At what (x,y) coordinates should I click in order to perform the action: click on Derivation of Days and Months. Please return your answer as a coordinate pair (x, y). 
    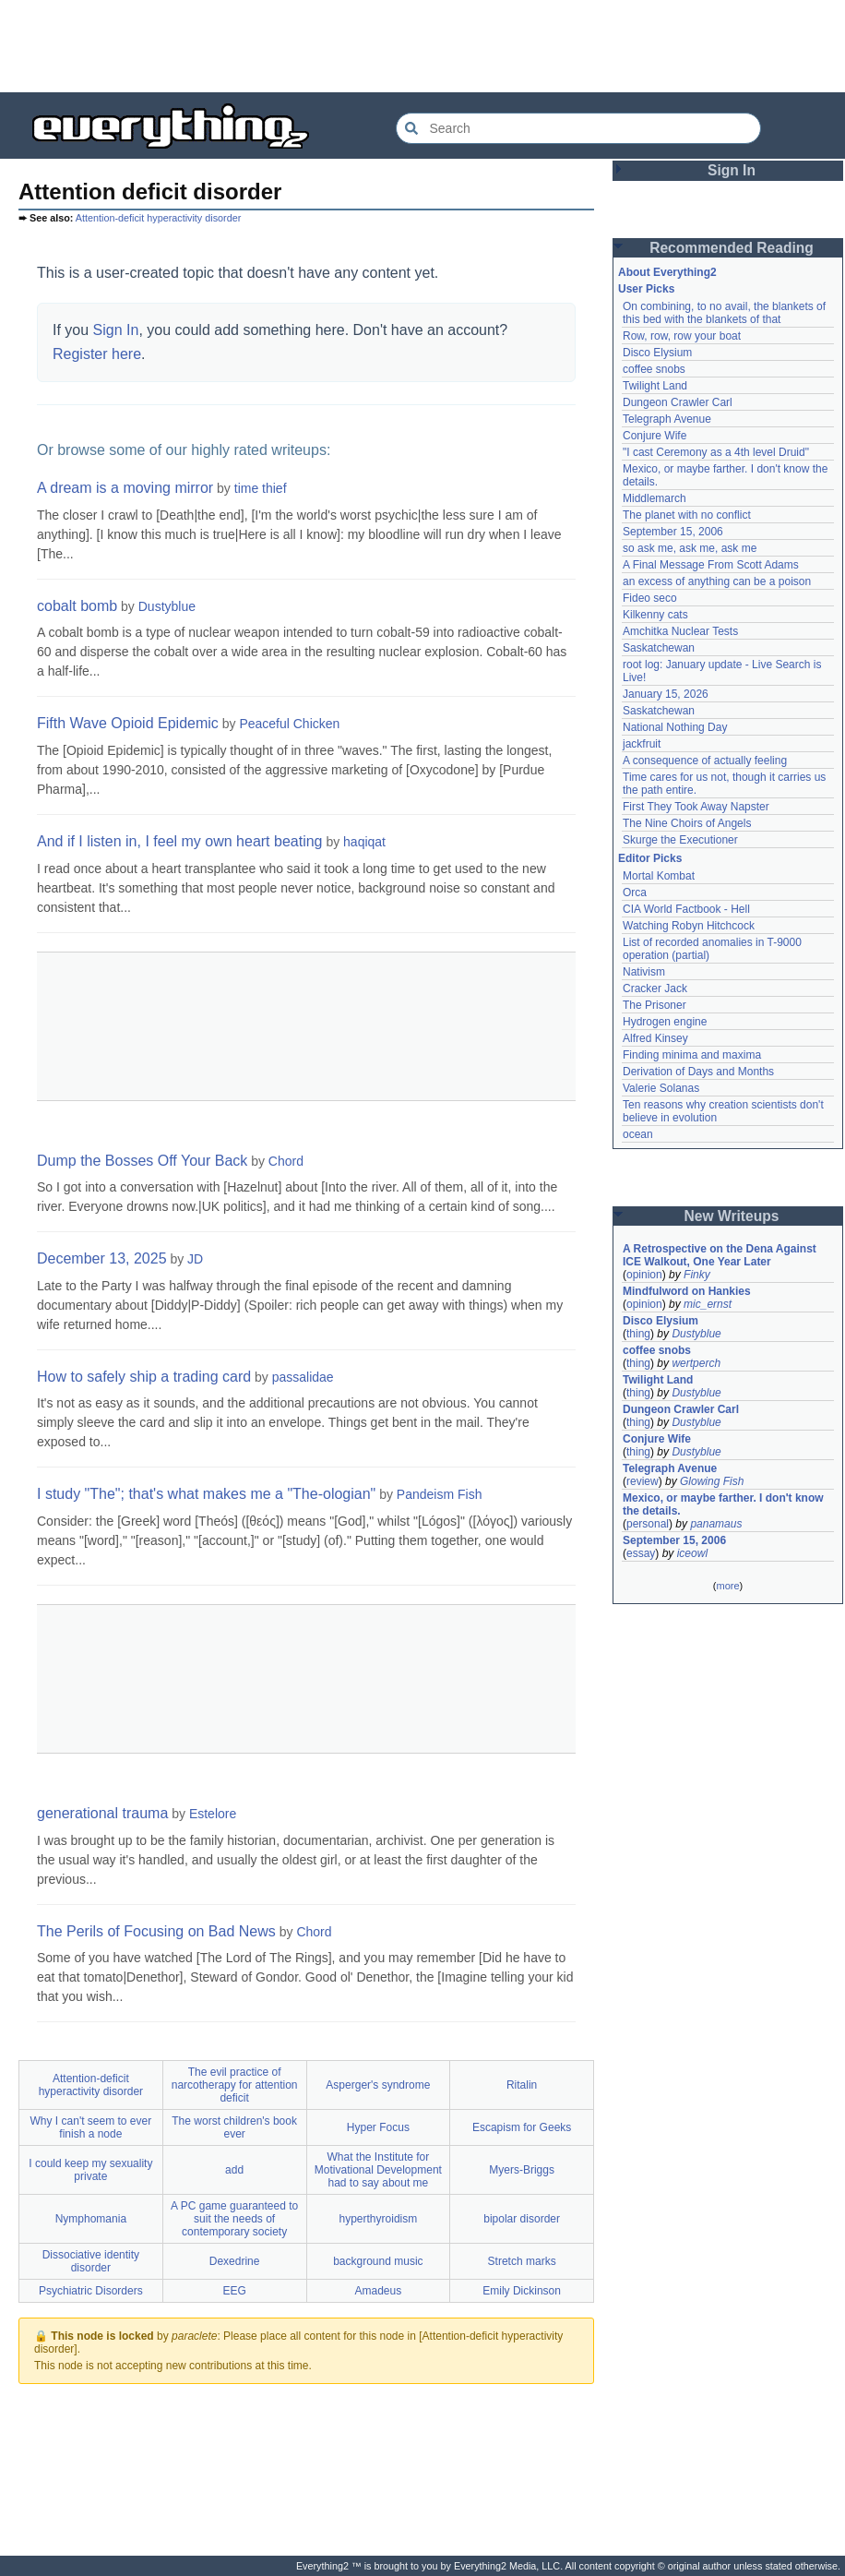
    Looking at the image, I should click on (698, 1071).